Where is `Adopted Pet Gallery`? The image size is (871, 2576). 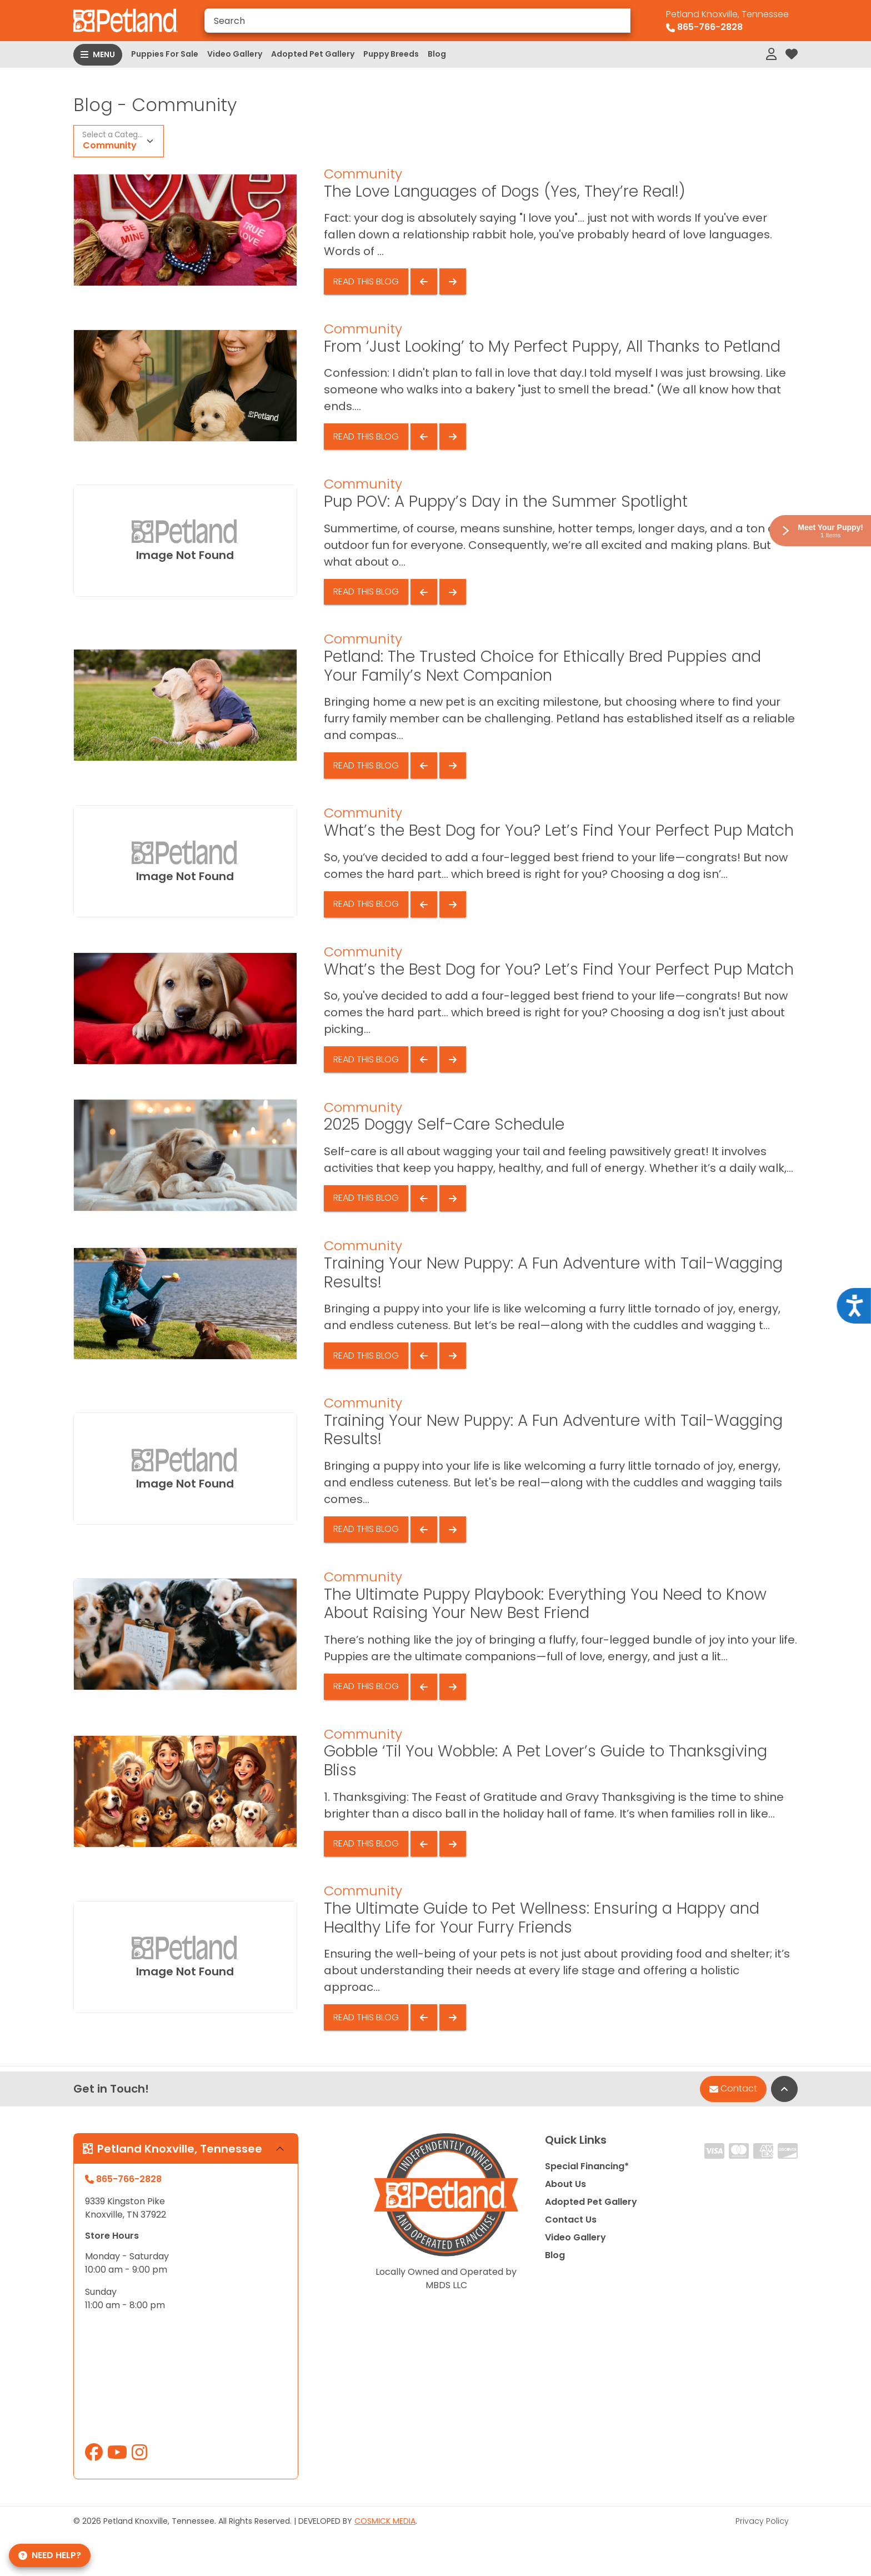 Adopted Pet Gallery is located at coordinates (312, 53).